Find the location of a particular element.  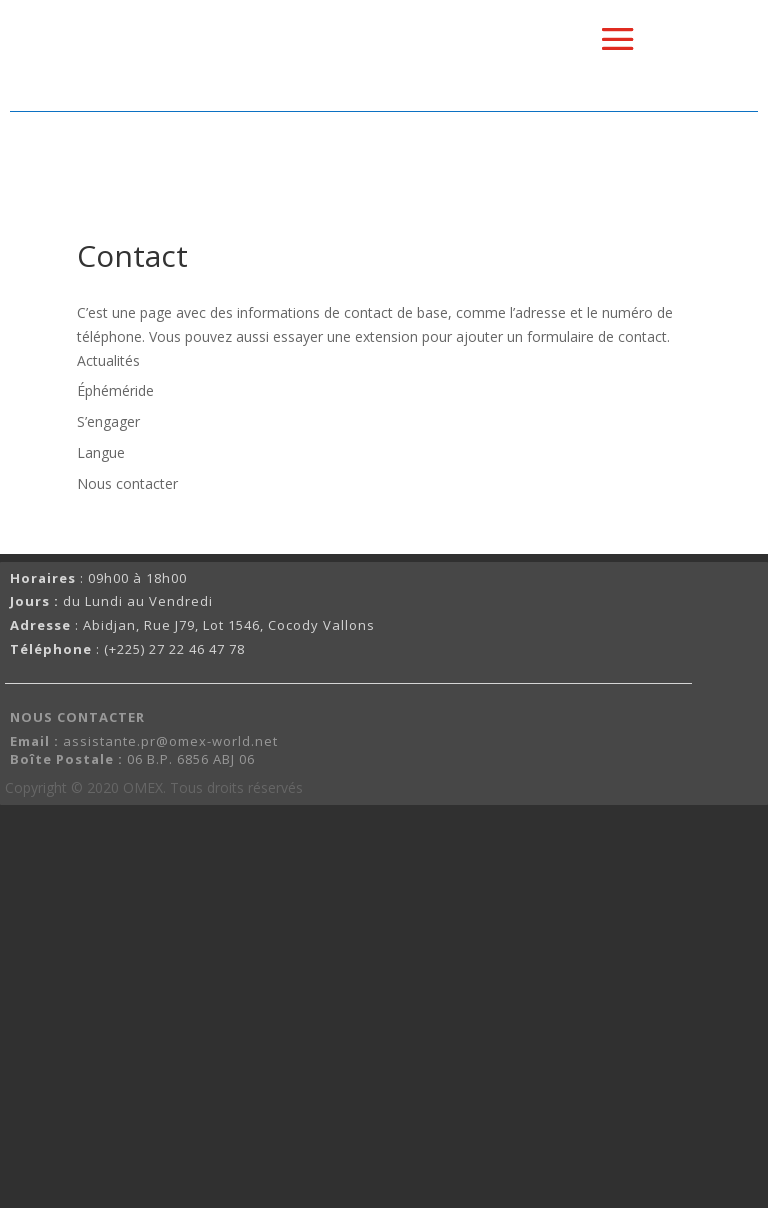

Langue is located at coordinates (101, 452).